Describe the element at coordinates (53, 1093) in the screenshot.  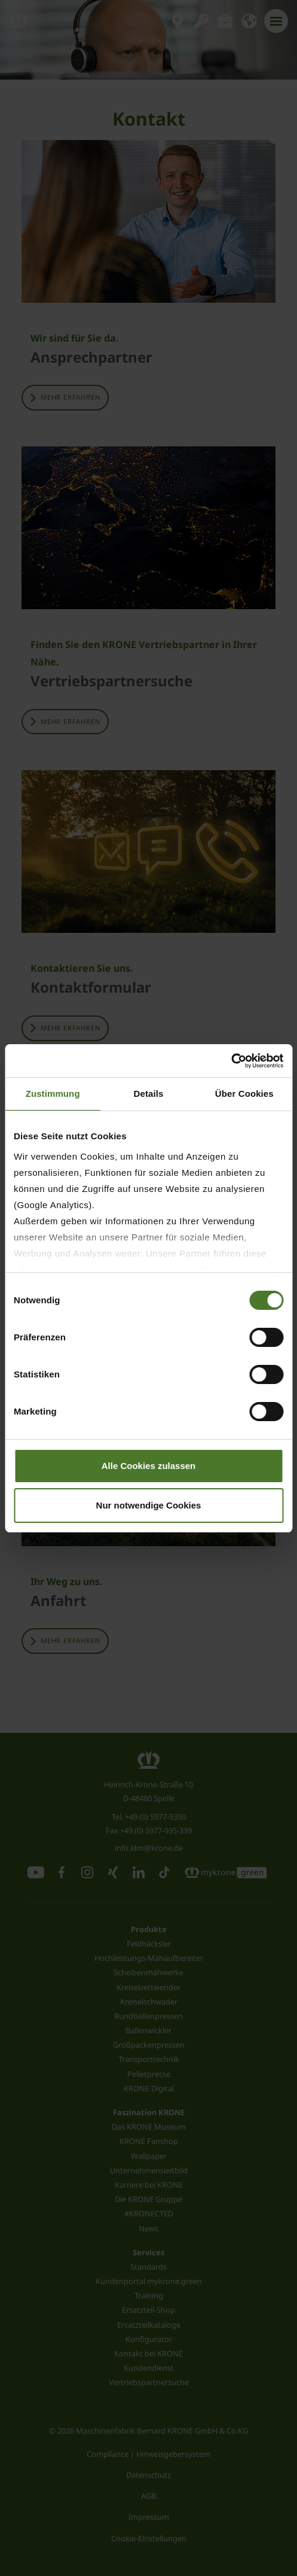
I see `Zustimmung [tab]` at that location.